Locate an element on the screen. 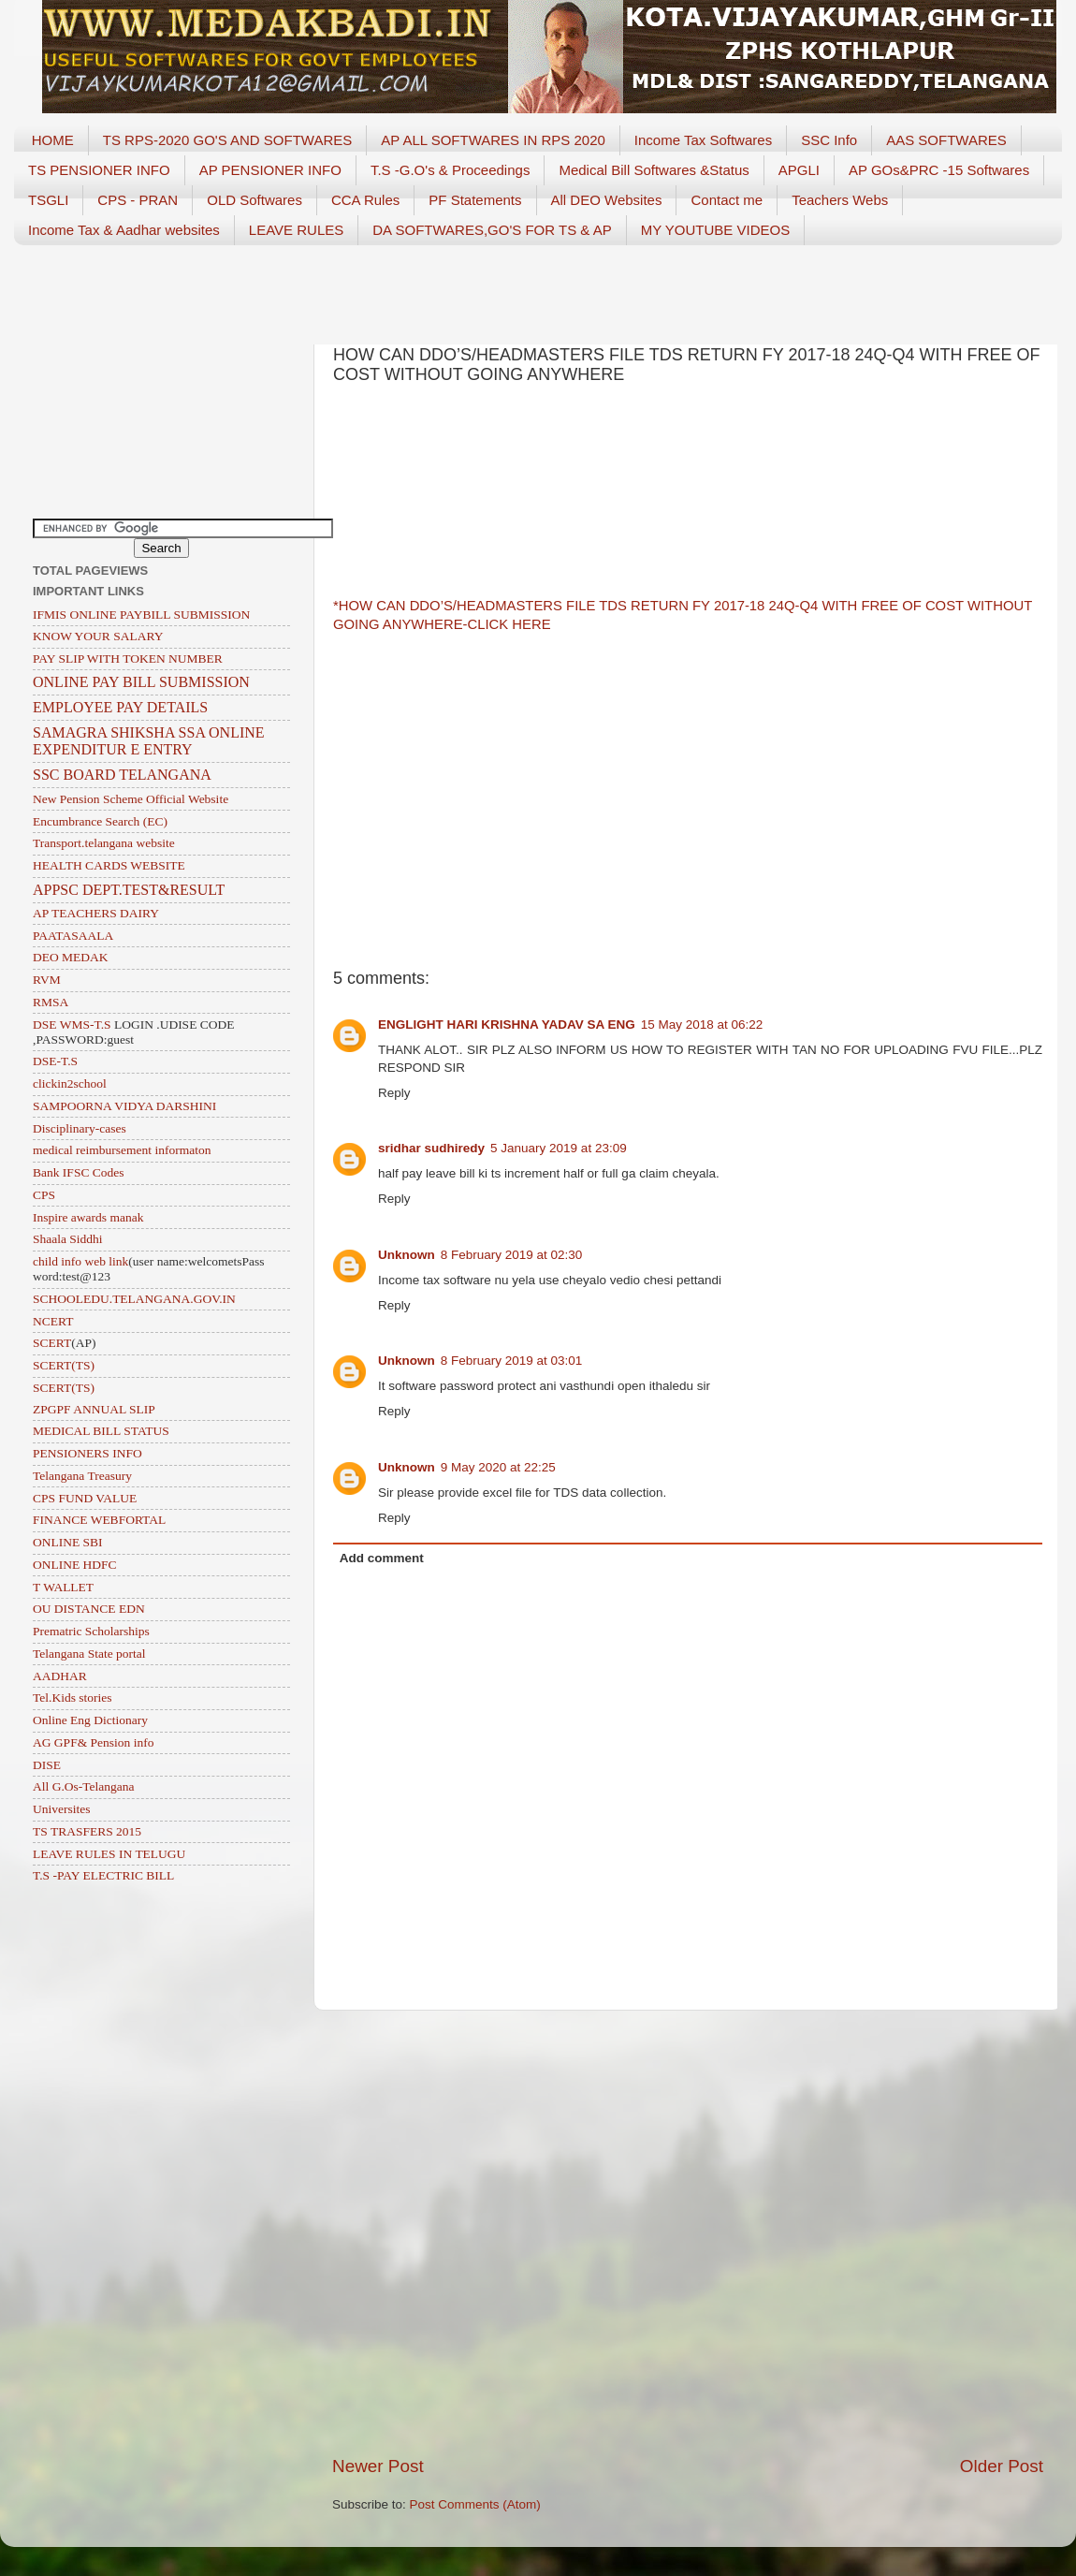 This screenshot has height=2576, width=1076. NCERT is located at coordinates (53, 1321).